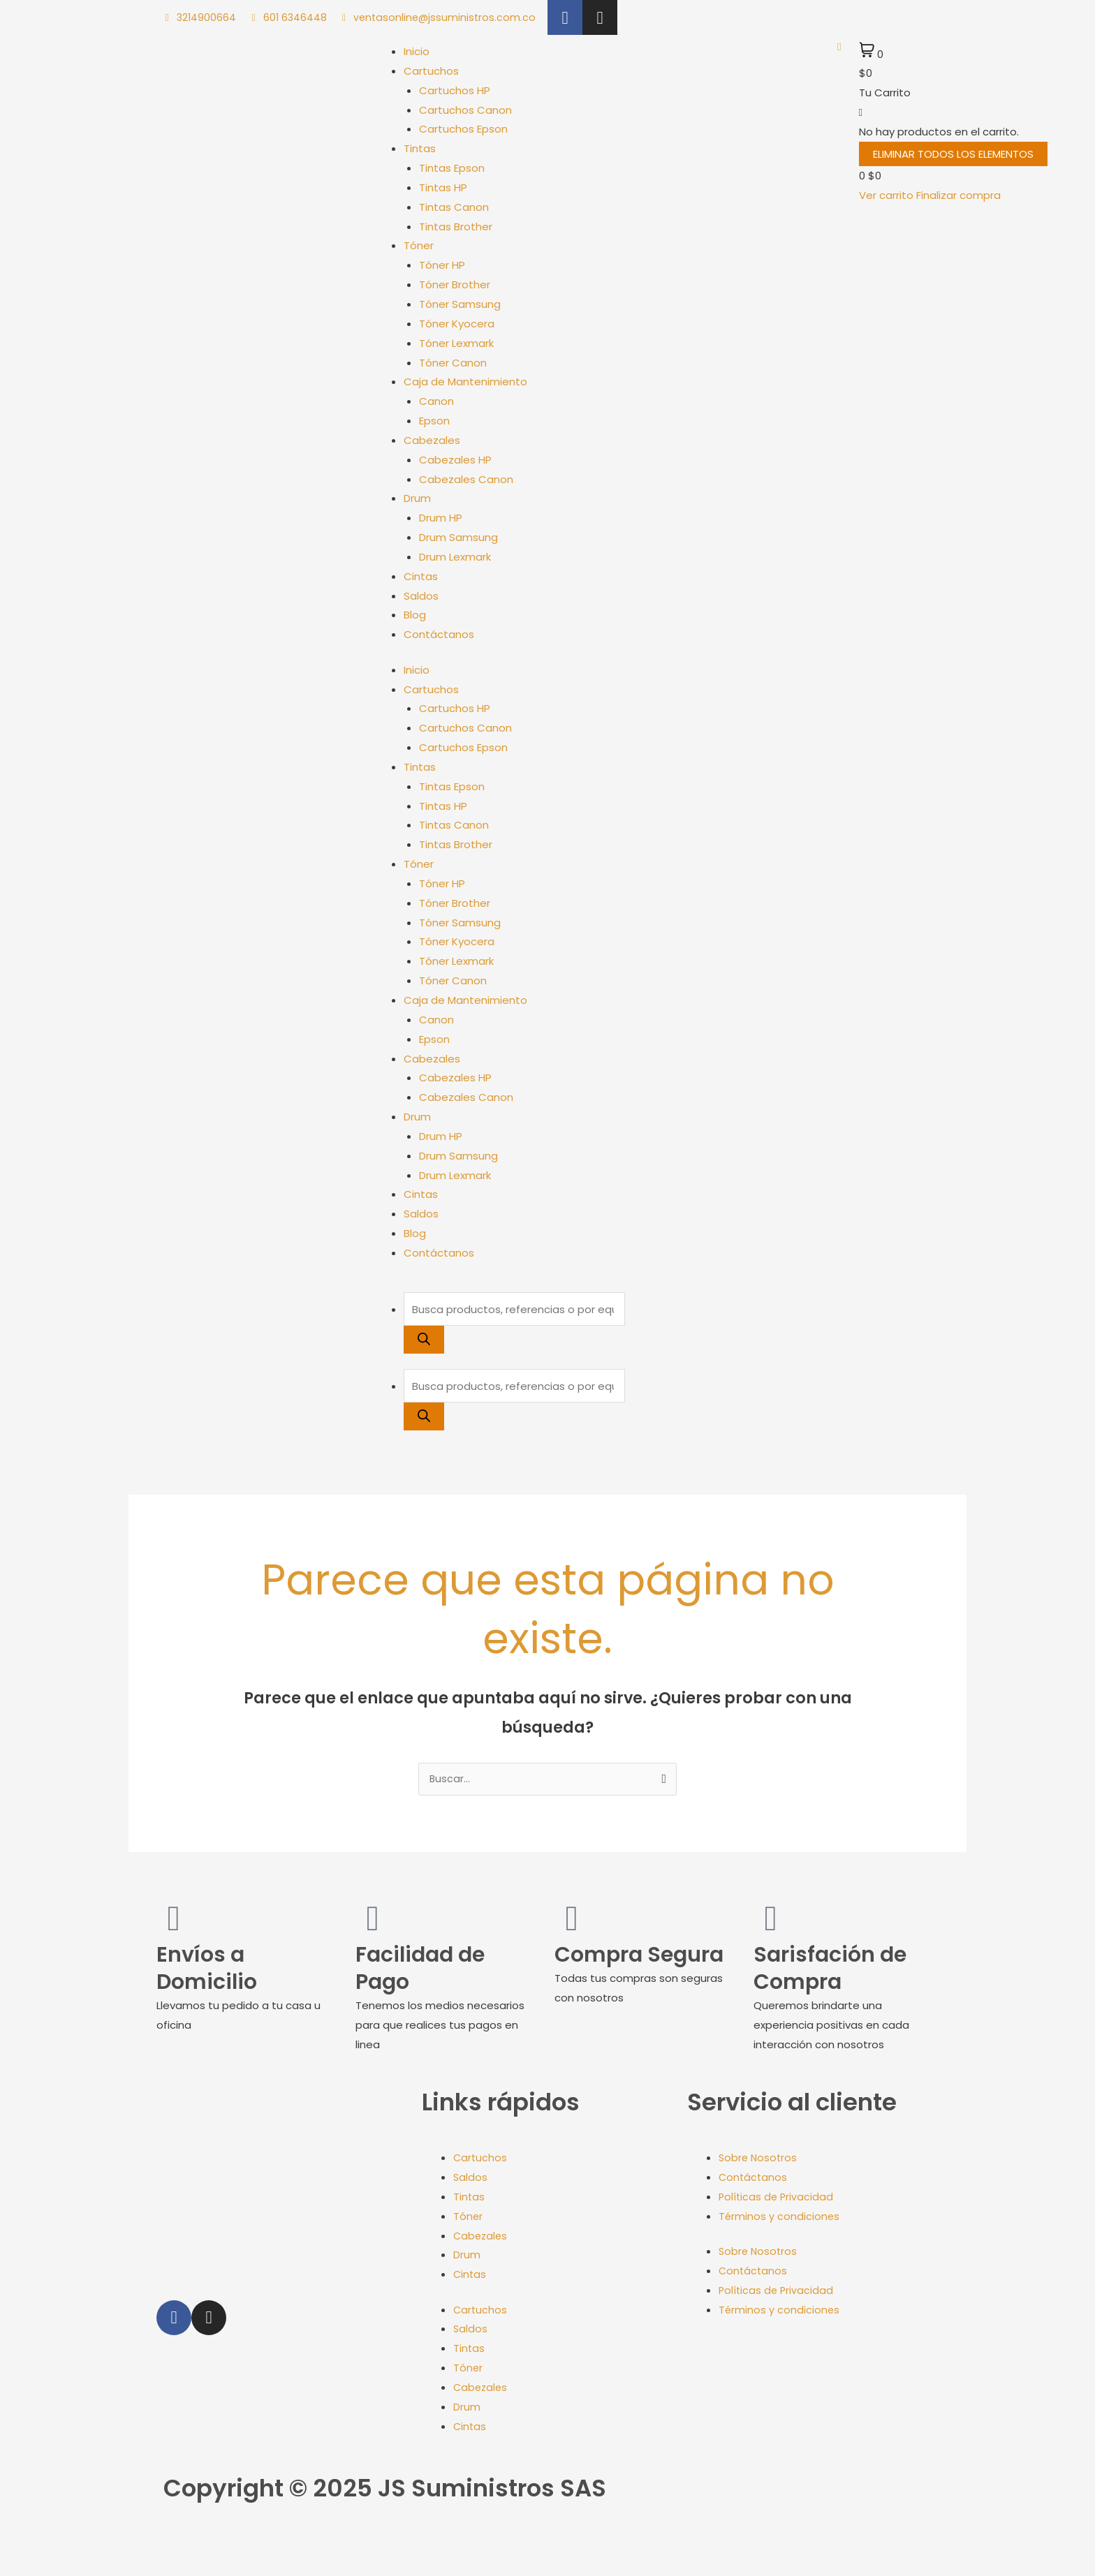 Image resolution: width=1095 pixels, height=2576 pixels. I want to click on [Buscar], so click(424, 1340).